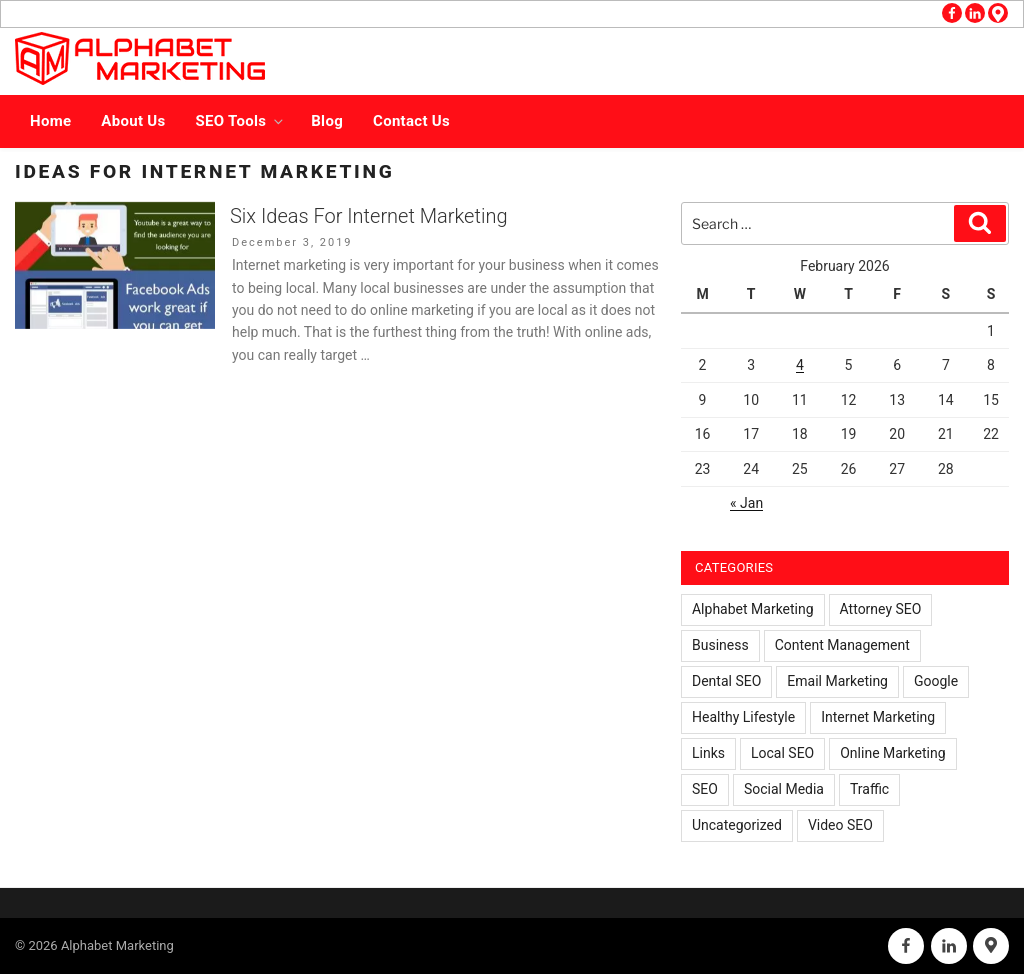  I want to click on Home, so click(50, 121).